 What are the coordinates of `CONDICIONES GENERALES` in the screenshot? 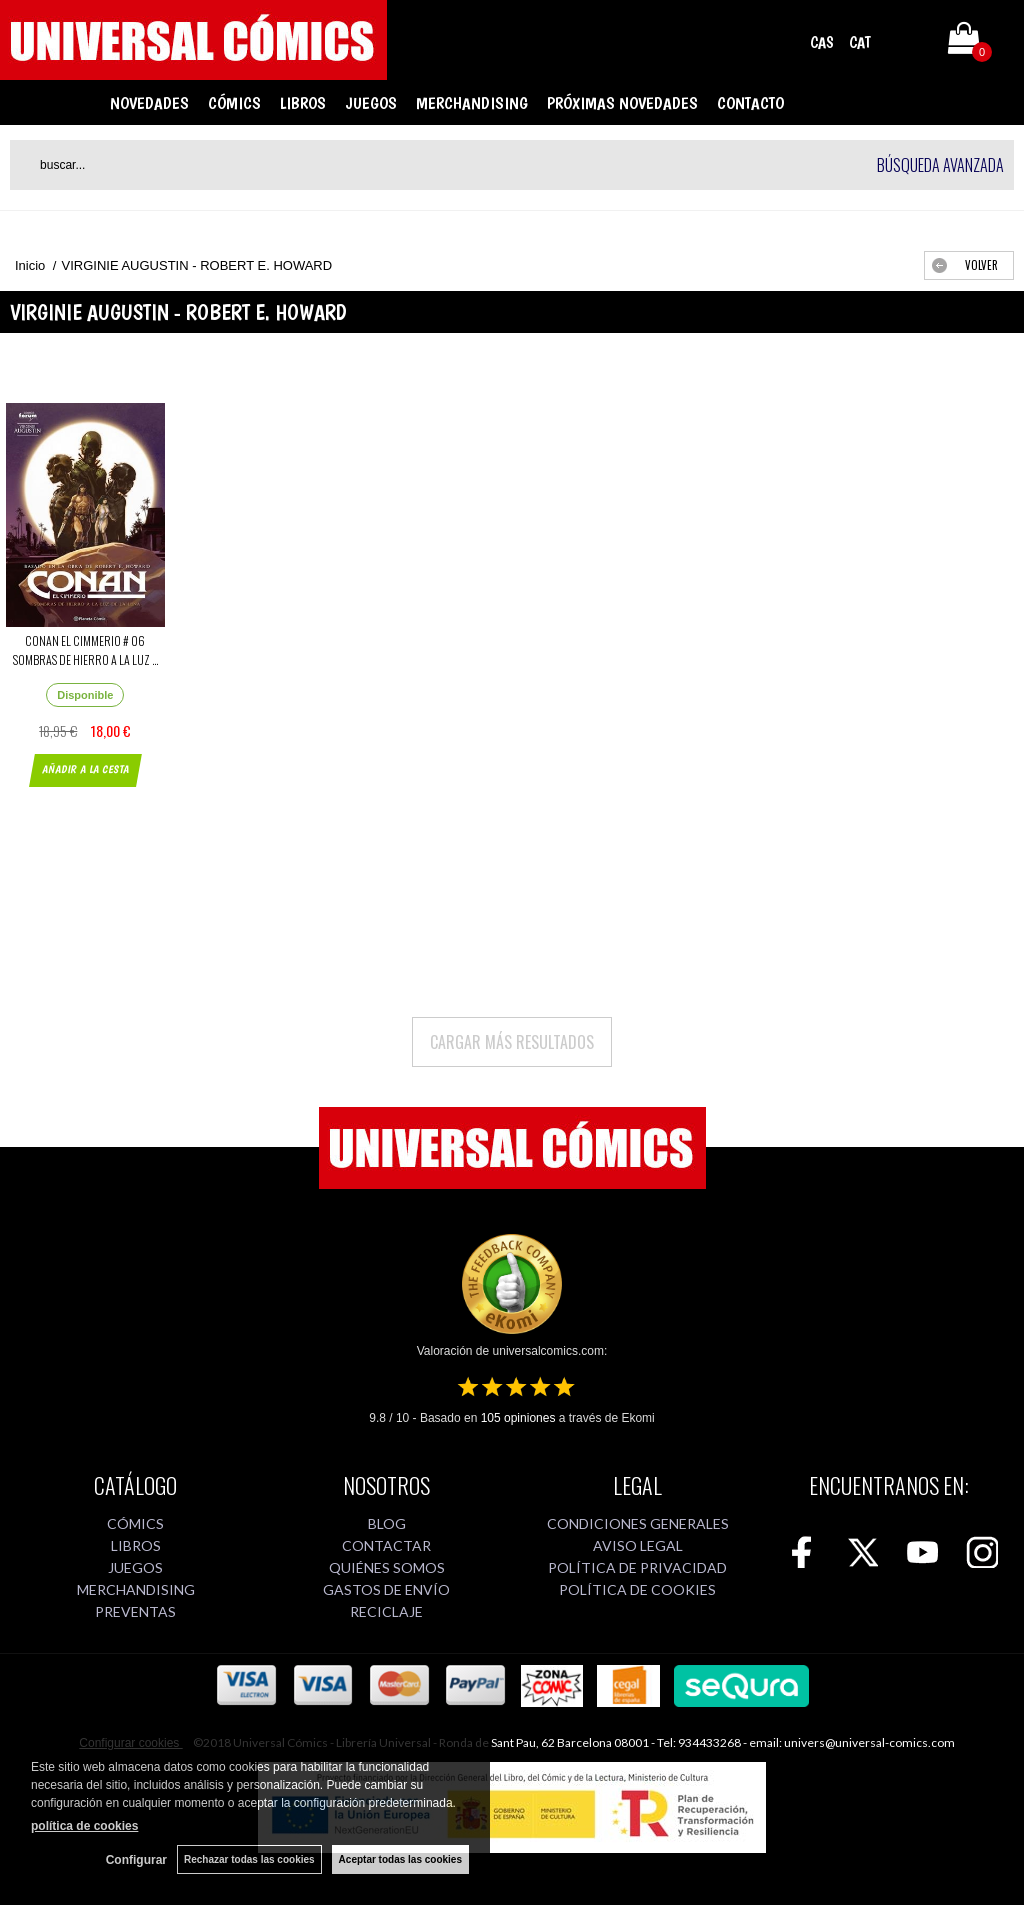 It's located at (638, 1523).